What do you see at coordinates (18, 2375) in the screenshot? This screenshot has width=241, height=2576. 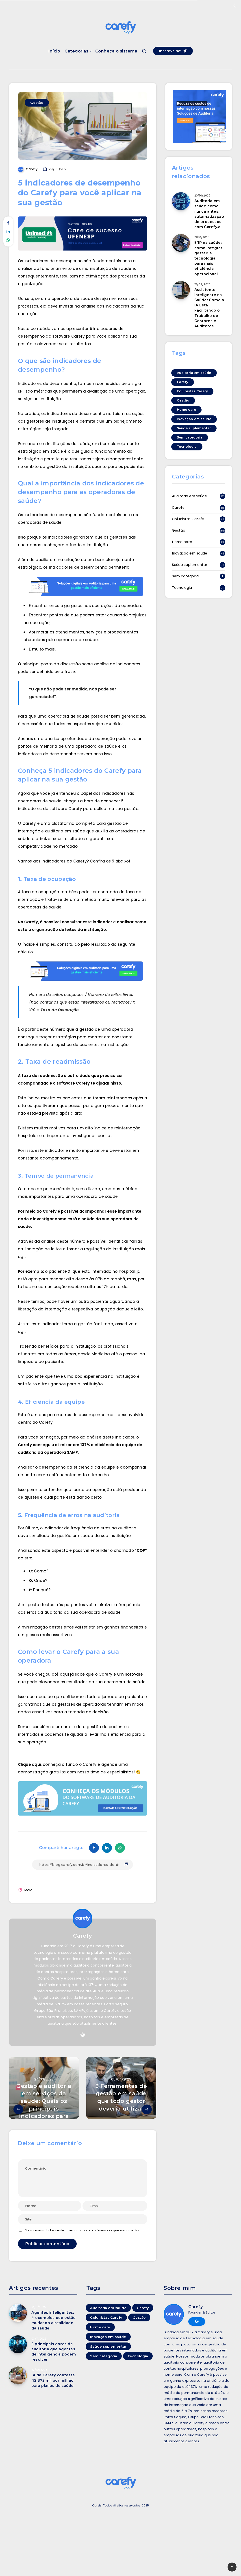 I see `[IA da Carefy contesta R$ 375 mil por milhão para planos de saúde]` at bounding box center [18, 2375].